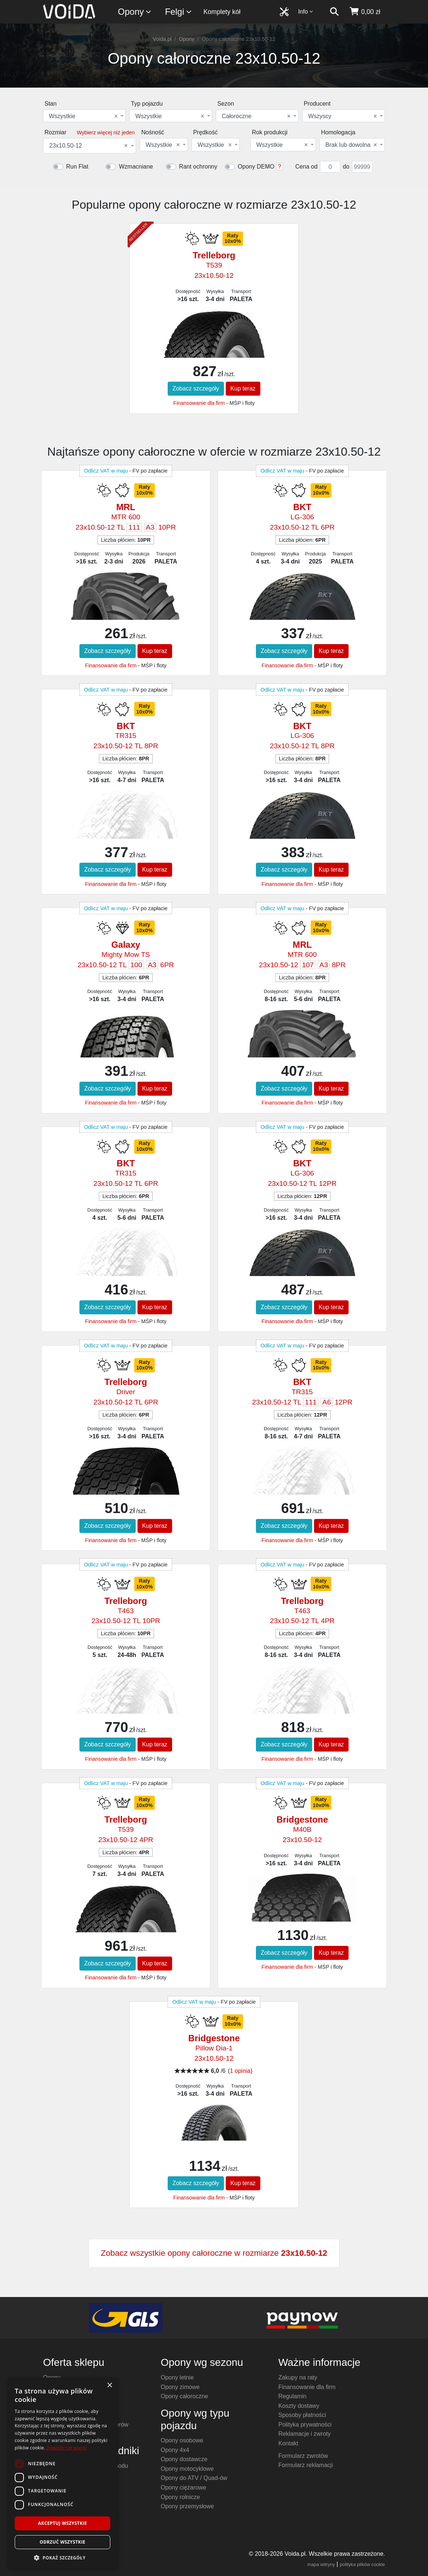 This screenshot has width=428, height=2576. Describe the element at coordinates (136, 166) in the screenshot. I see `Wzmacniane` at that location.